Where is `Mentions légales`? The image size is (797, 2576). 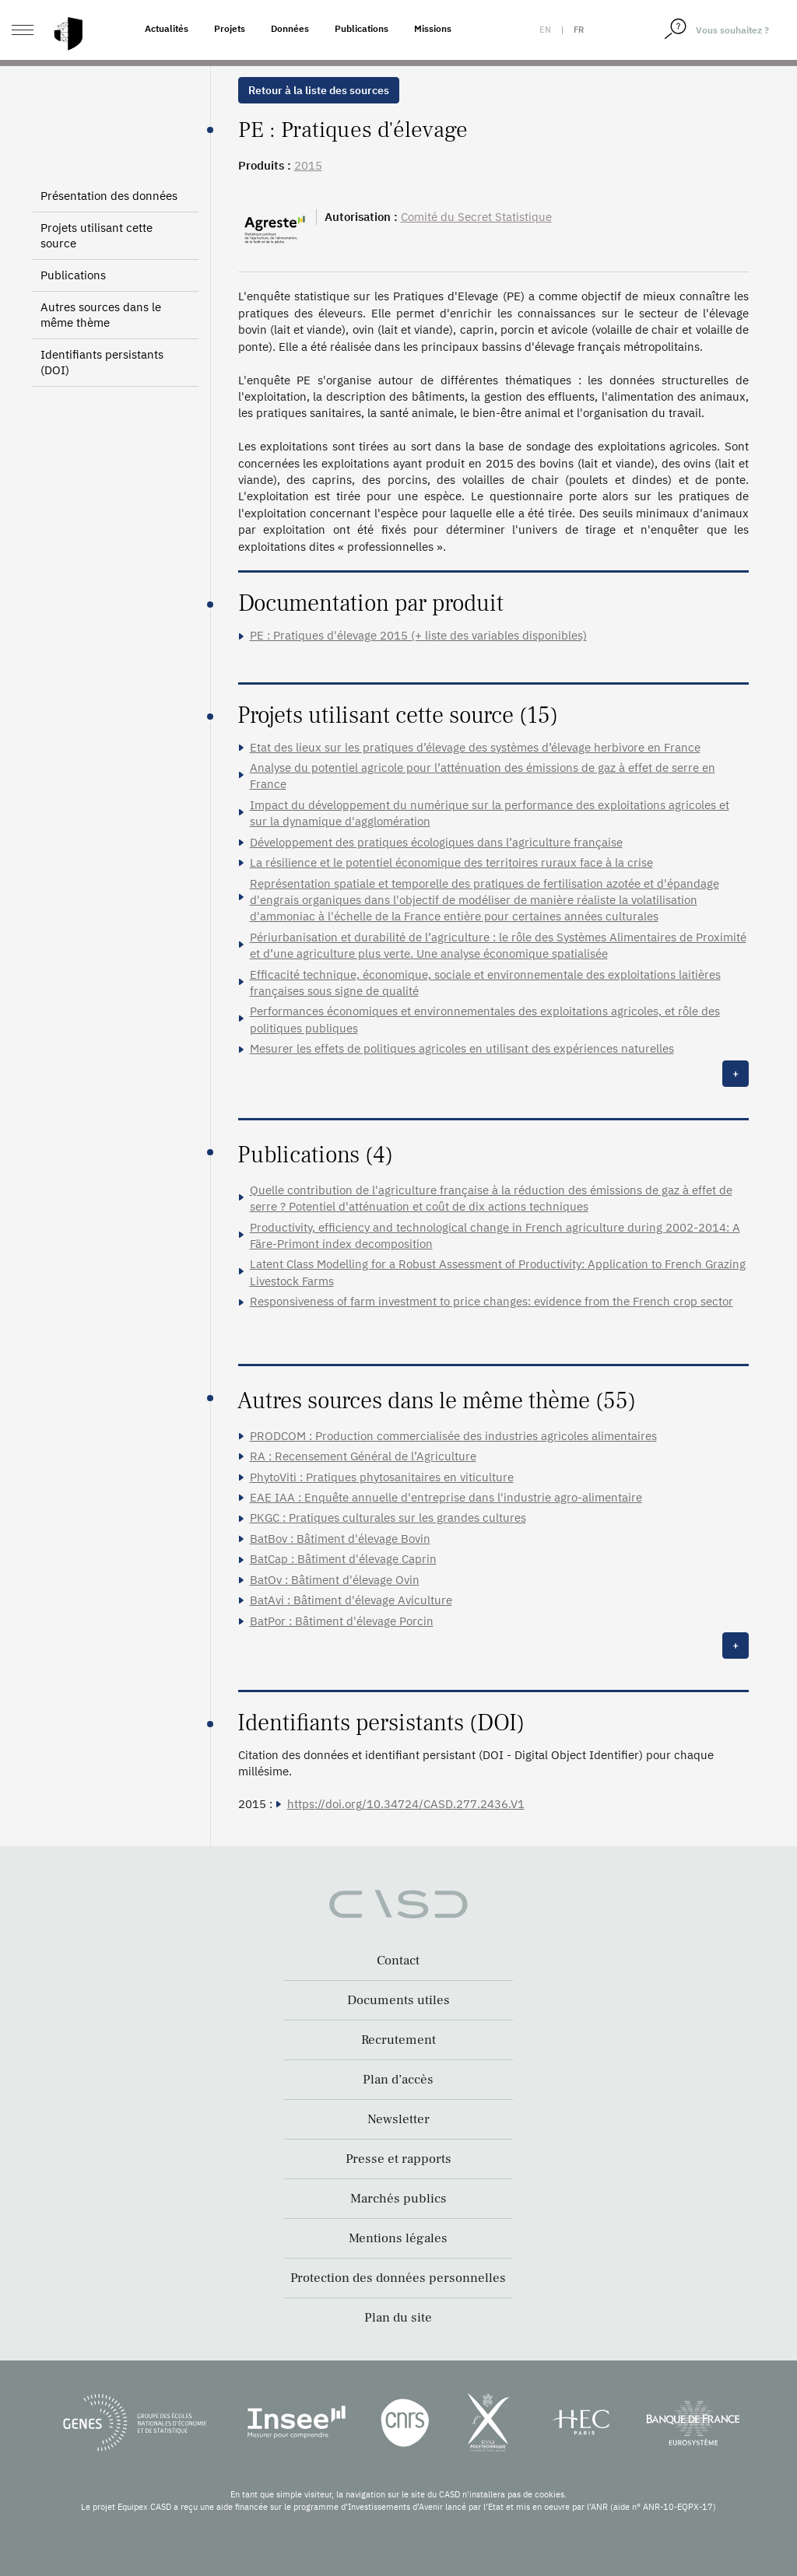
Mentions légales is located at coordinates (398, 2238).